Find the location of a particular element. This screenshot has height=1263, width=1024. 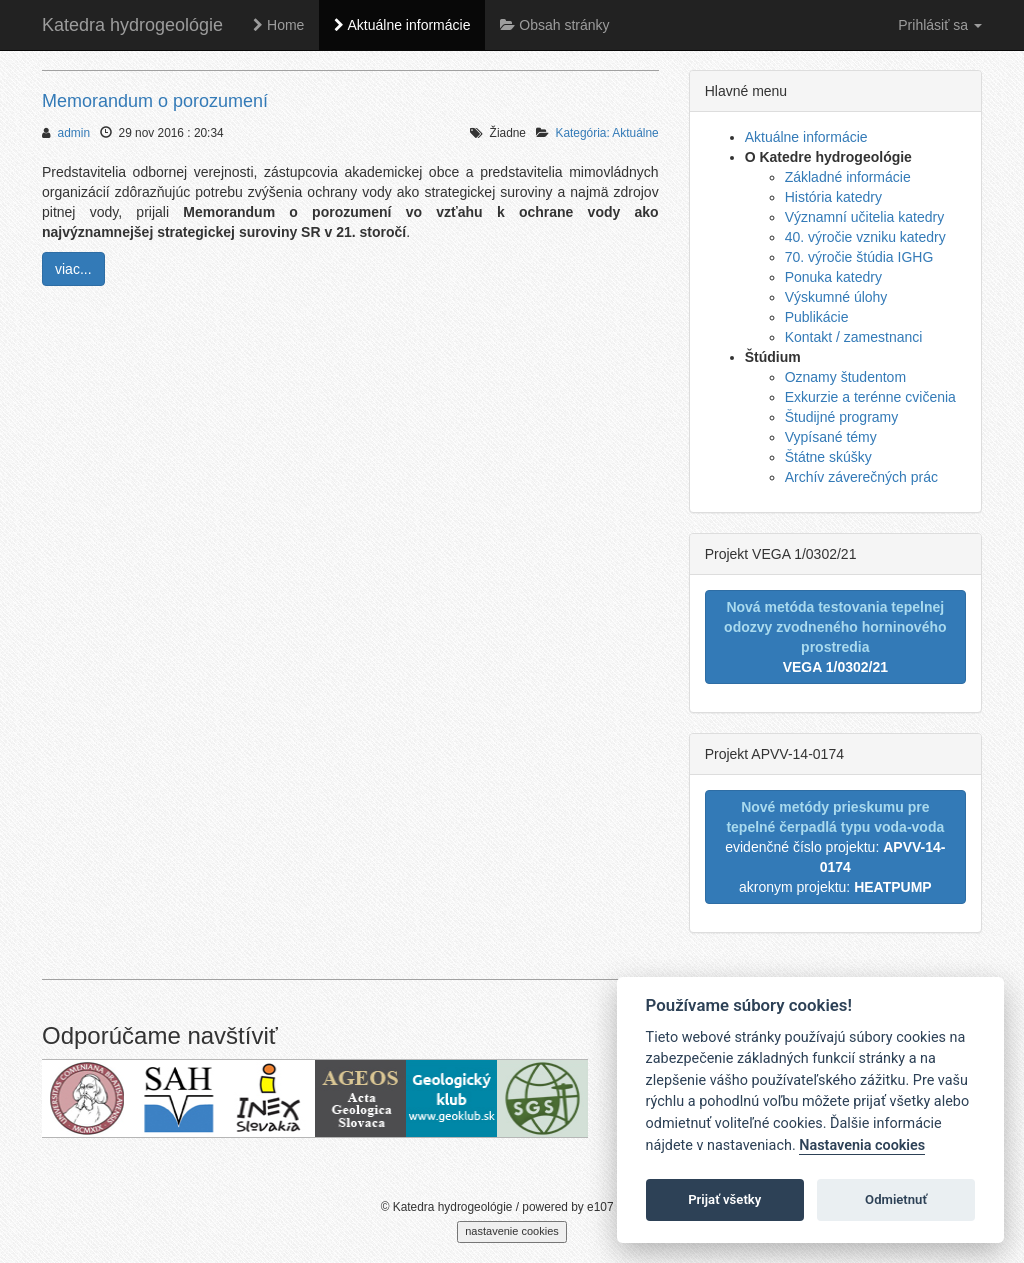

70. výročie štúdia IGHG is located at coordinates (859, 257).